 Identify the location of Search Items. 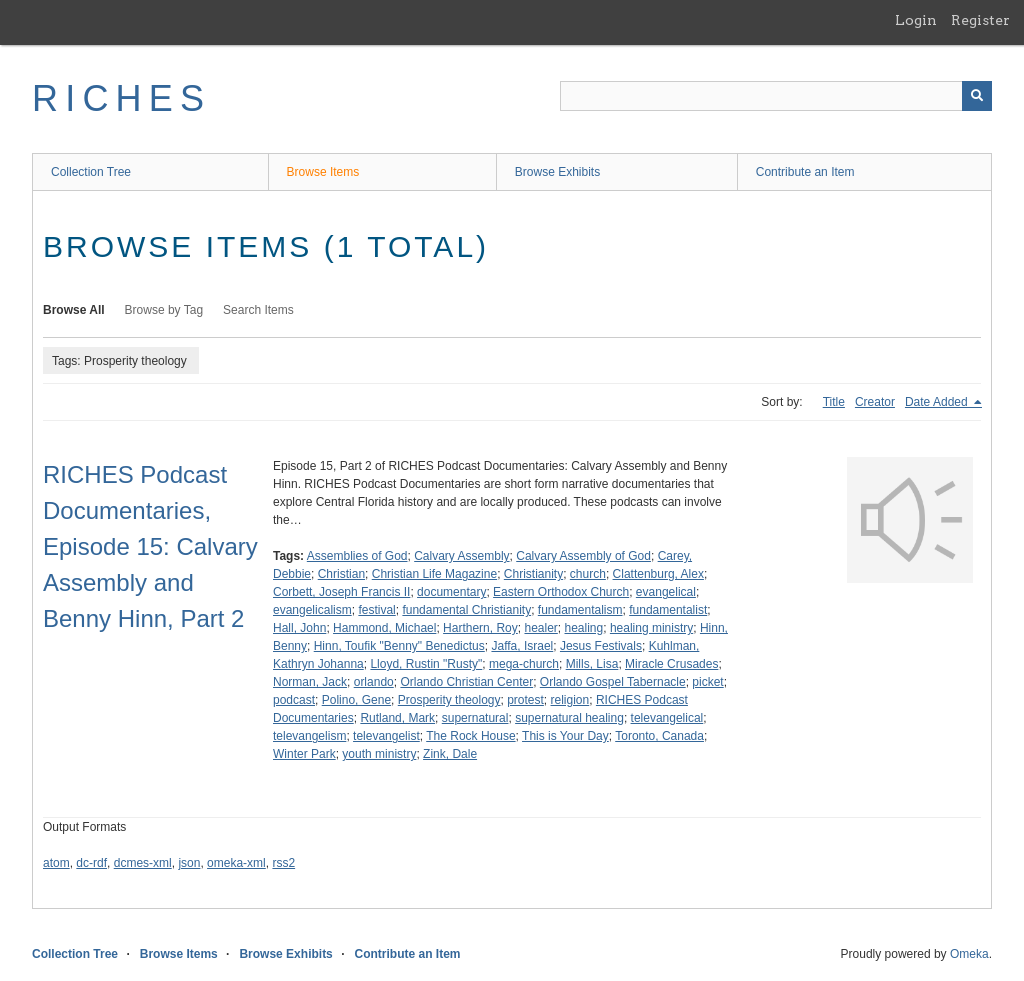
(258, 310).